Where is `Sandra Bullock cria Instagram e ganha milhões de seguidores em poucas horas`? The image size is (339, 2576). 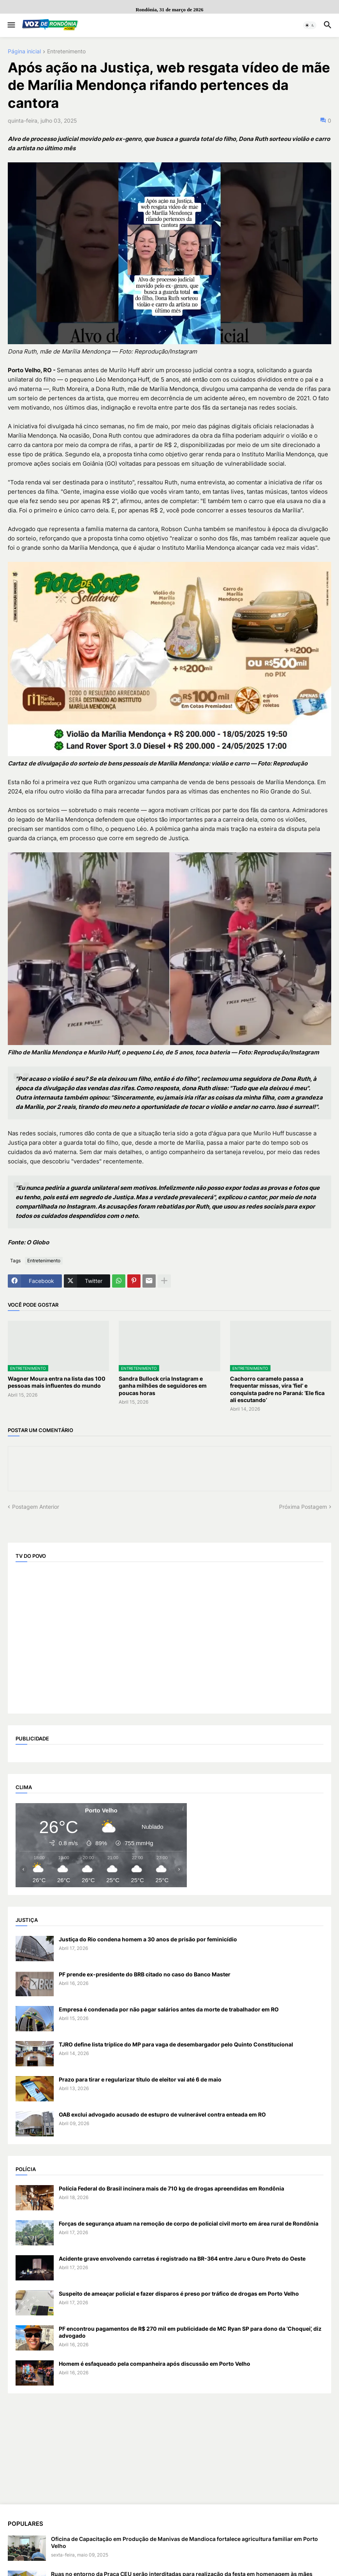
Sandra Bullock cria Instagram e ganha milhões de seguidores em poucas horas is located at coordinates (163, 1385).